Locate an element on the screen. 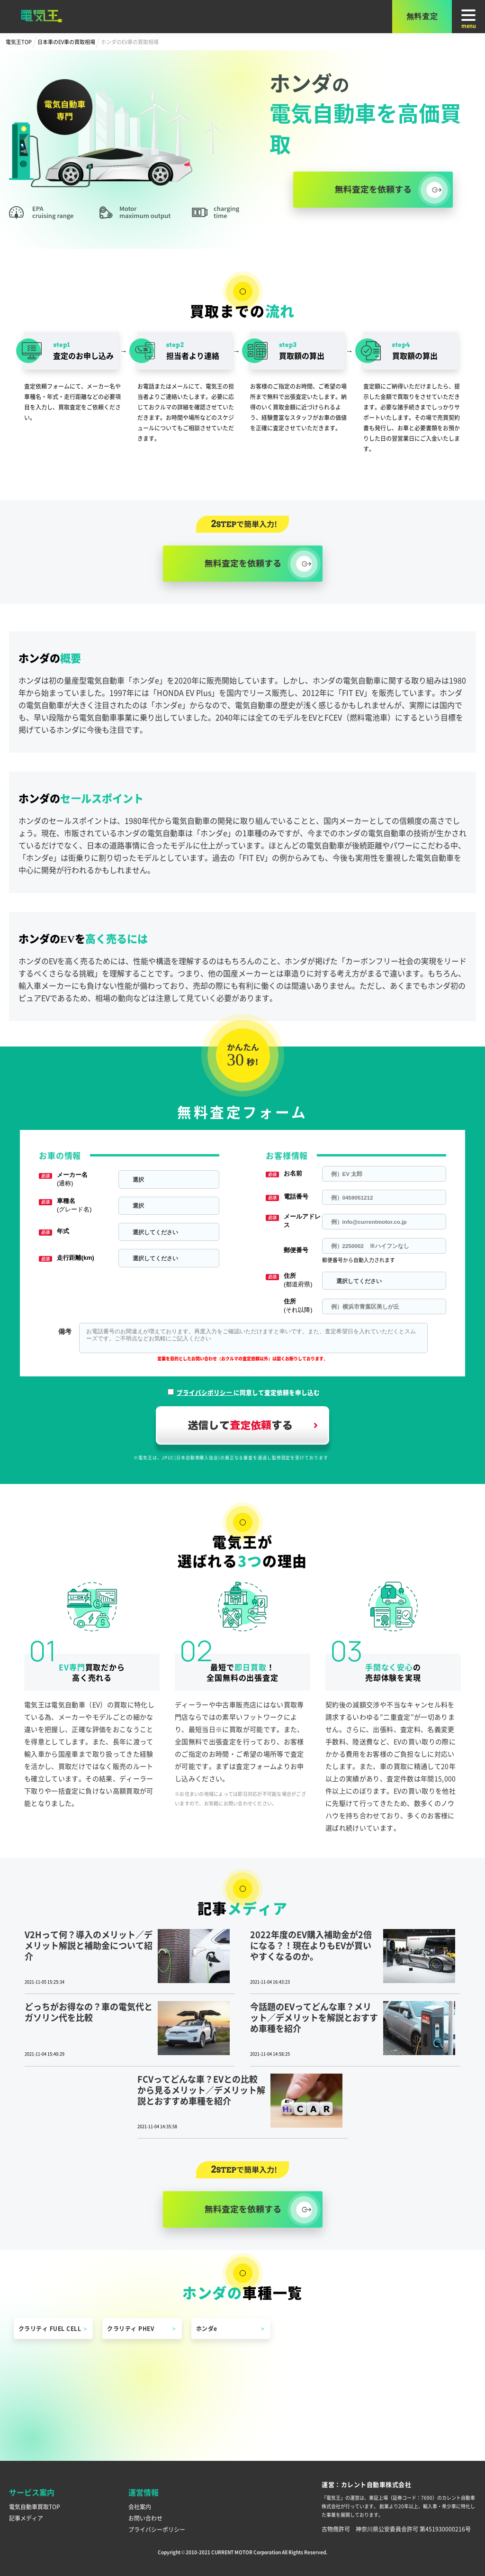  V2Hって何？導入のメリット／デメリット解説と補助金について紹介 is located at coordinates (89, 1945).